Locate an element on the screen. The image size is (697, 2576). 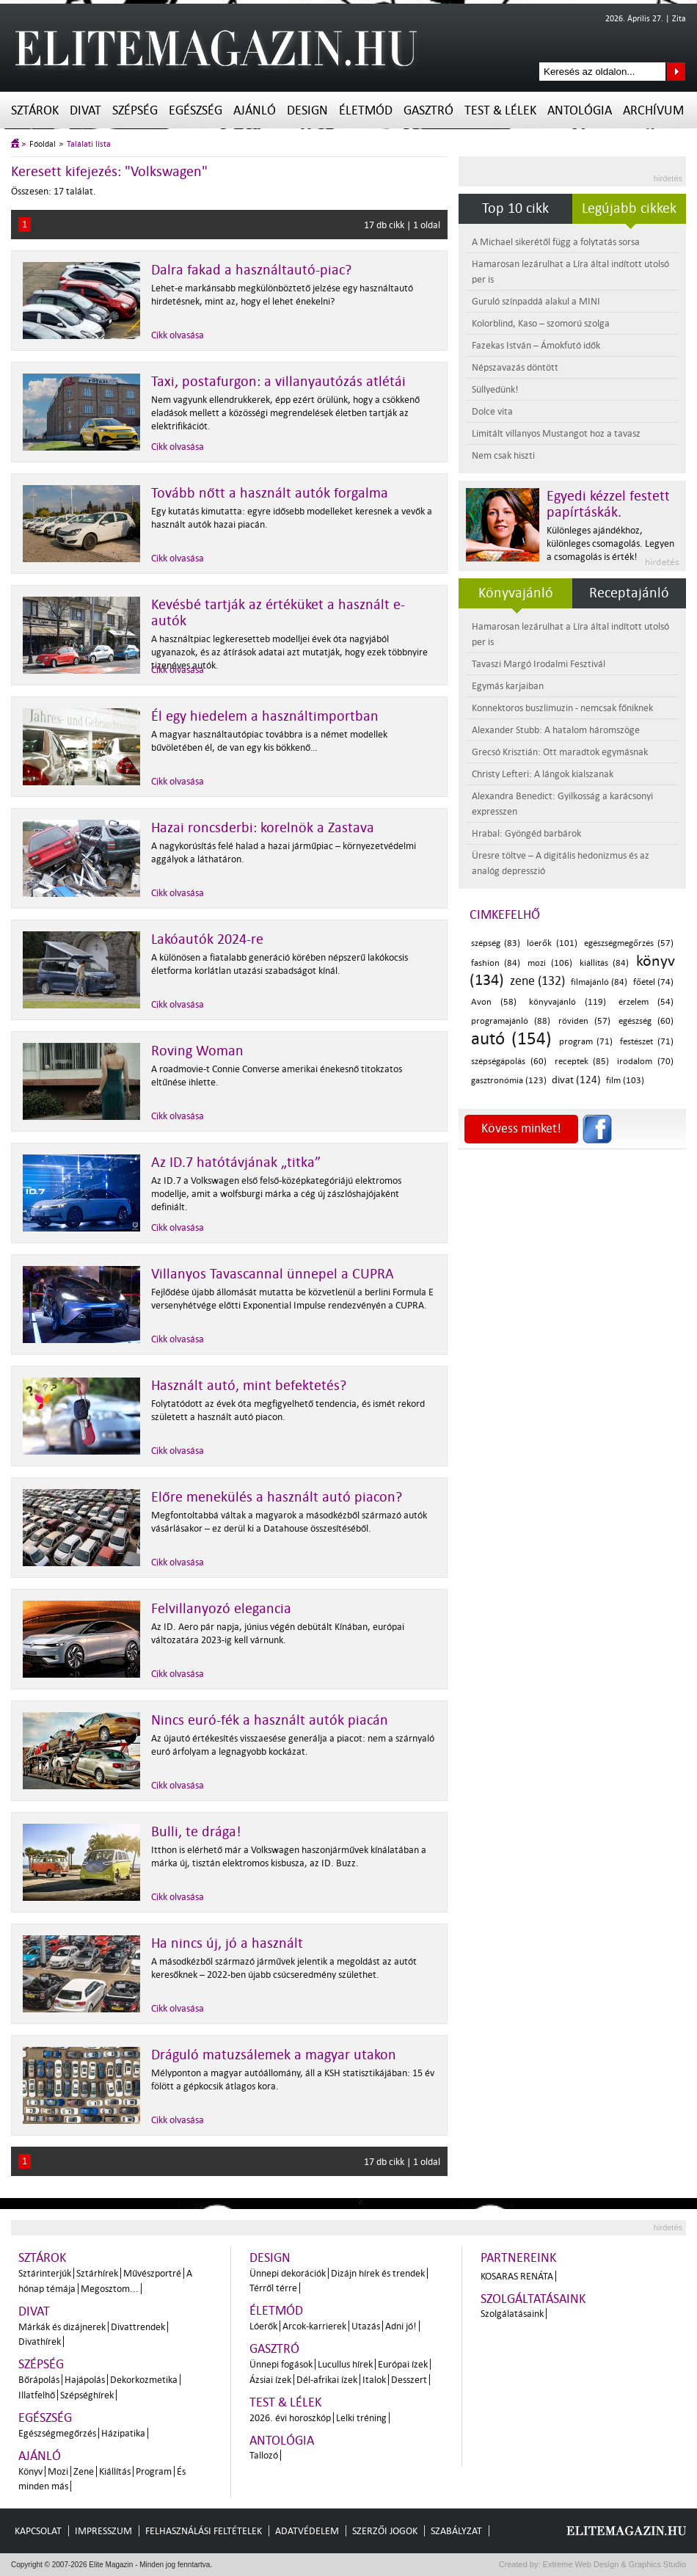
Divat is located at coordinates (85, 110).